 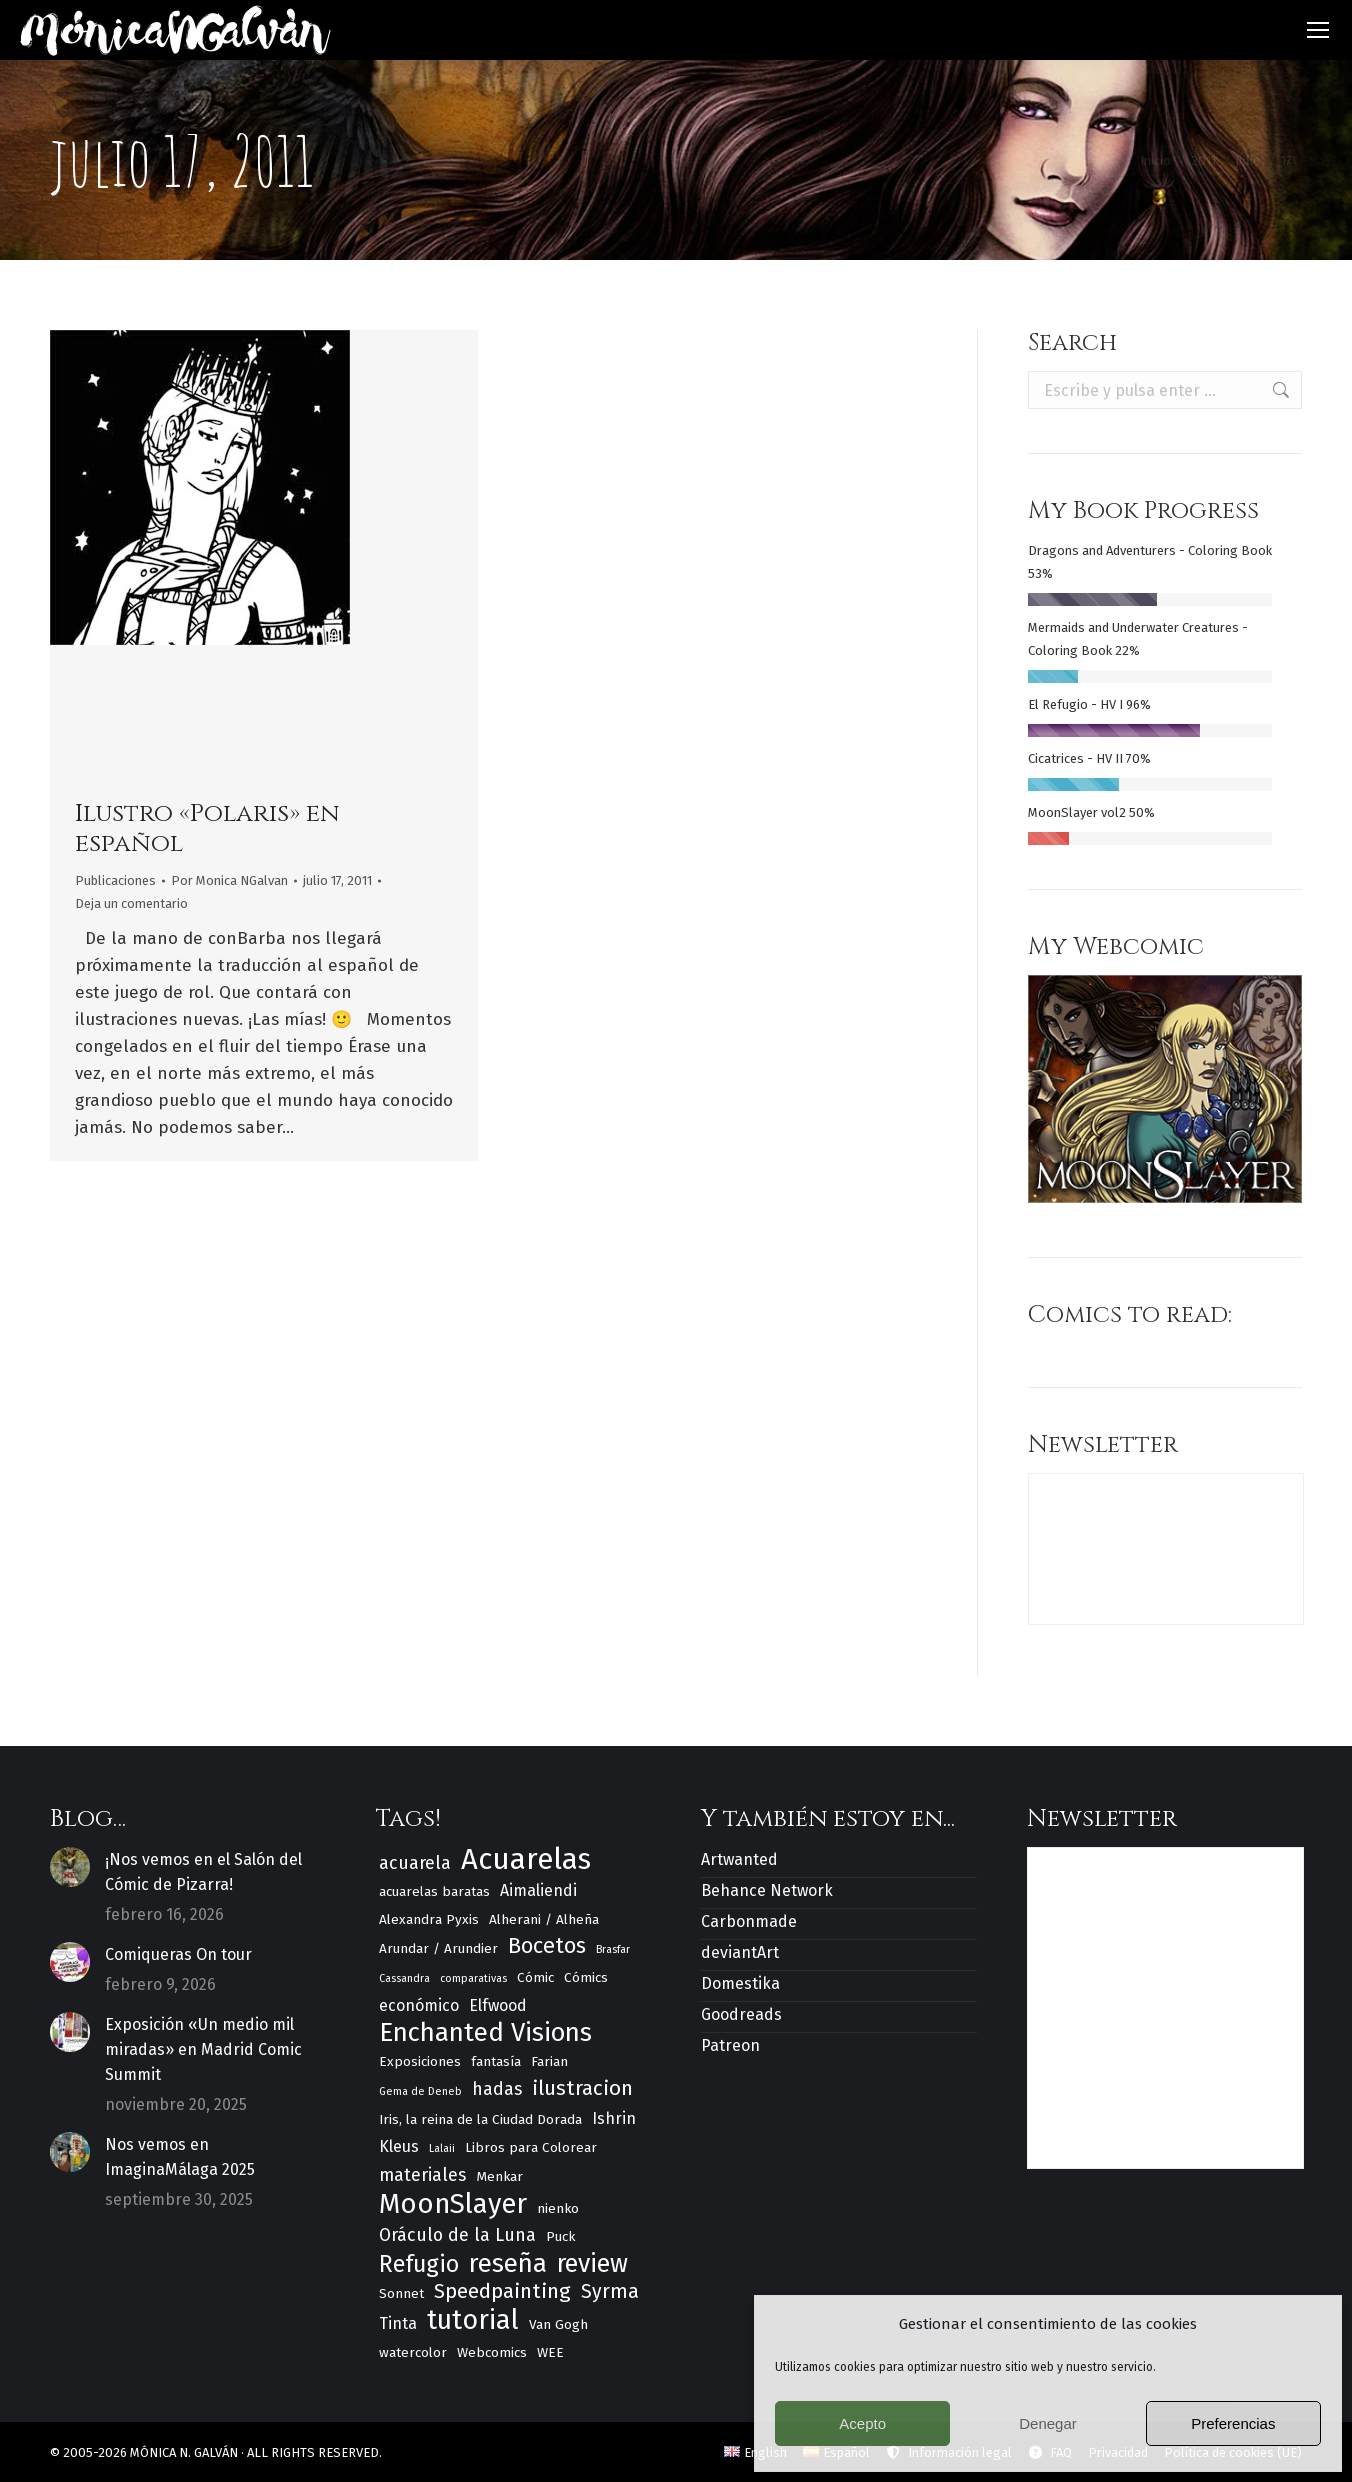 What do you see at coordinates (535, 1977) in the screenshot?
I see `Cómic [Cómic (3 elementos)]` at bounding box center [535, 1977].